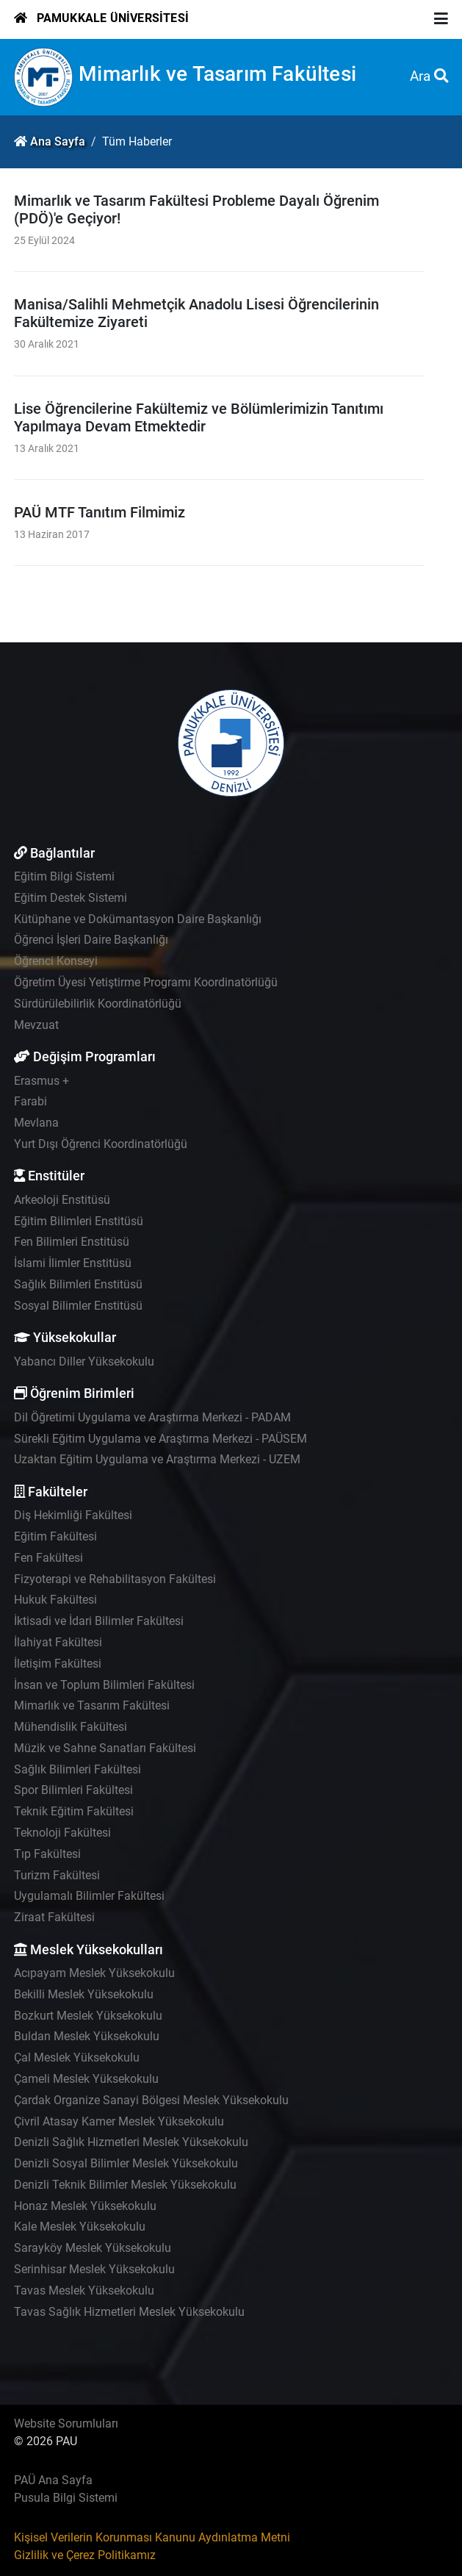 Image resolution: width=462 pixels, height=2576 pixels. Describe the element at coordinates (47, 1854) in the screenshot. I see `Tıp Fakültesi` at that location.